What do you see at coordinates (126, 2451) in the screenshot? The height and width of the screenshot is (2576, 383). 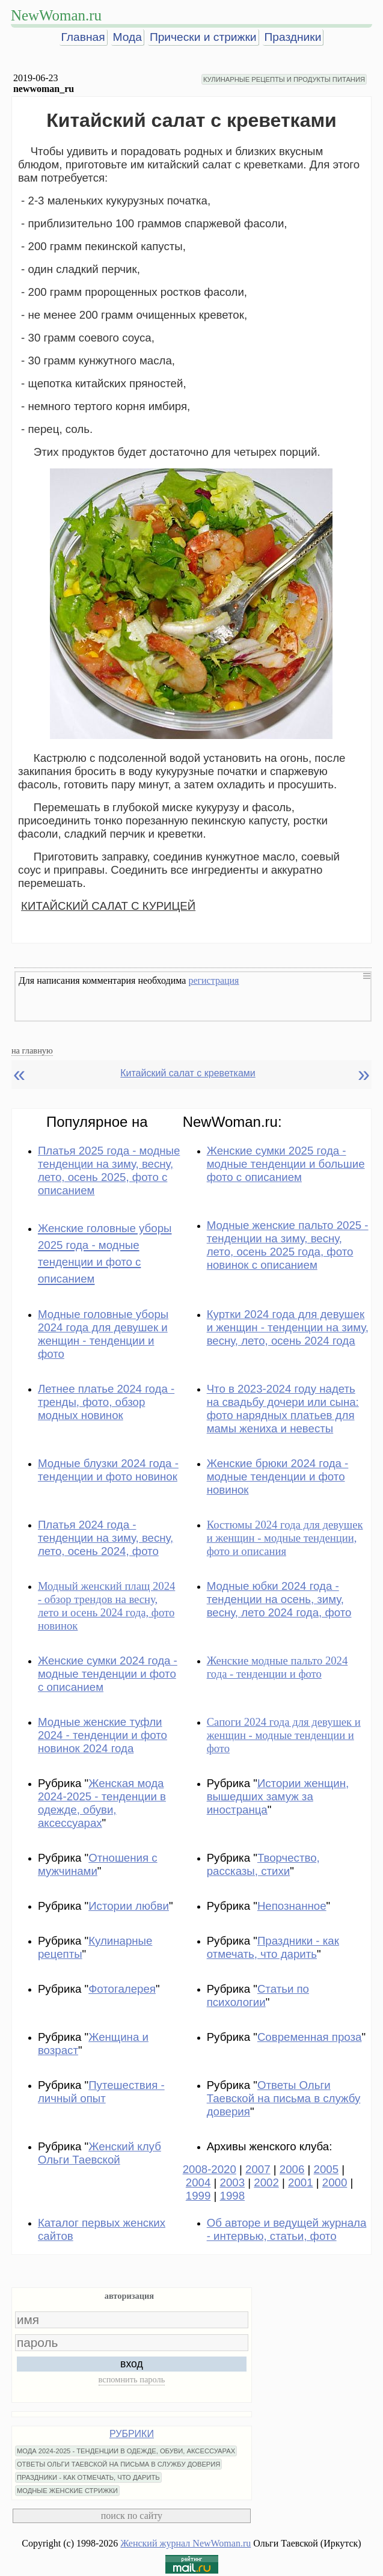 I see `МОДА 2024-2025 - ТЕНДЕНЦИИ В ОДЕЖДЕ, ОБУВИ, АКСЕССУАРАХ` at bounding box center [126, 2451].